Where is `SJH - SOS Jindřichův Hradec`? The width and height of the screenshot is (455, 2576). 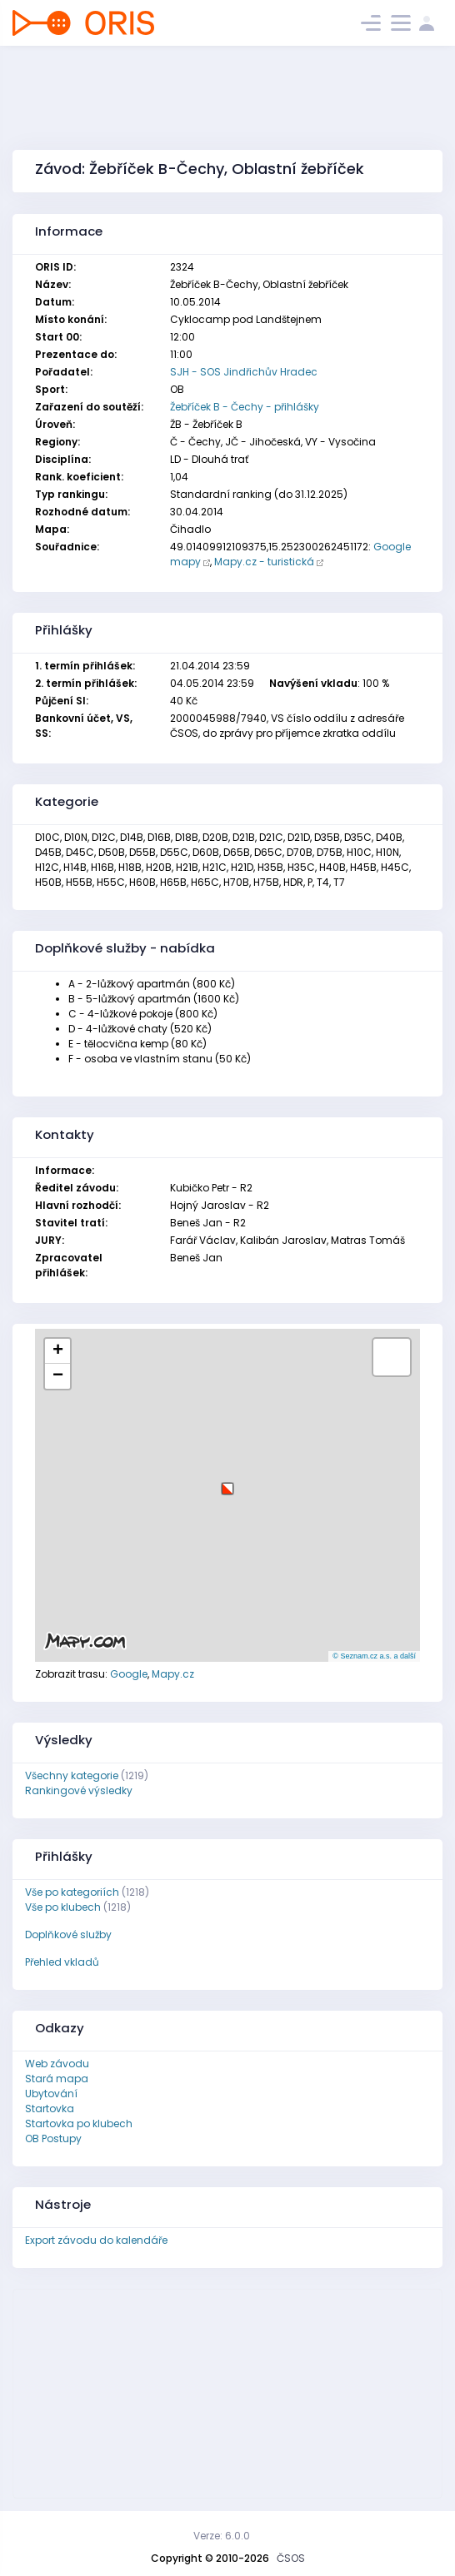
SJH - SOS Jindřichův Hradec is located at coordinates (244, 372).